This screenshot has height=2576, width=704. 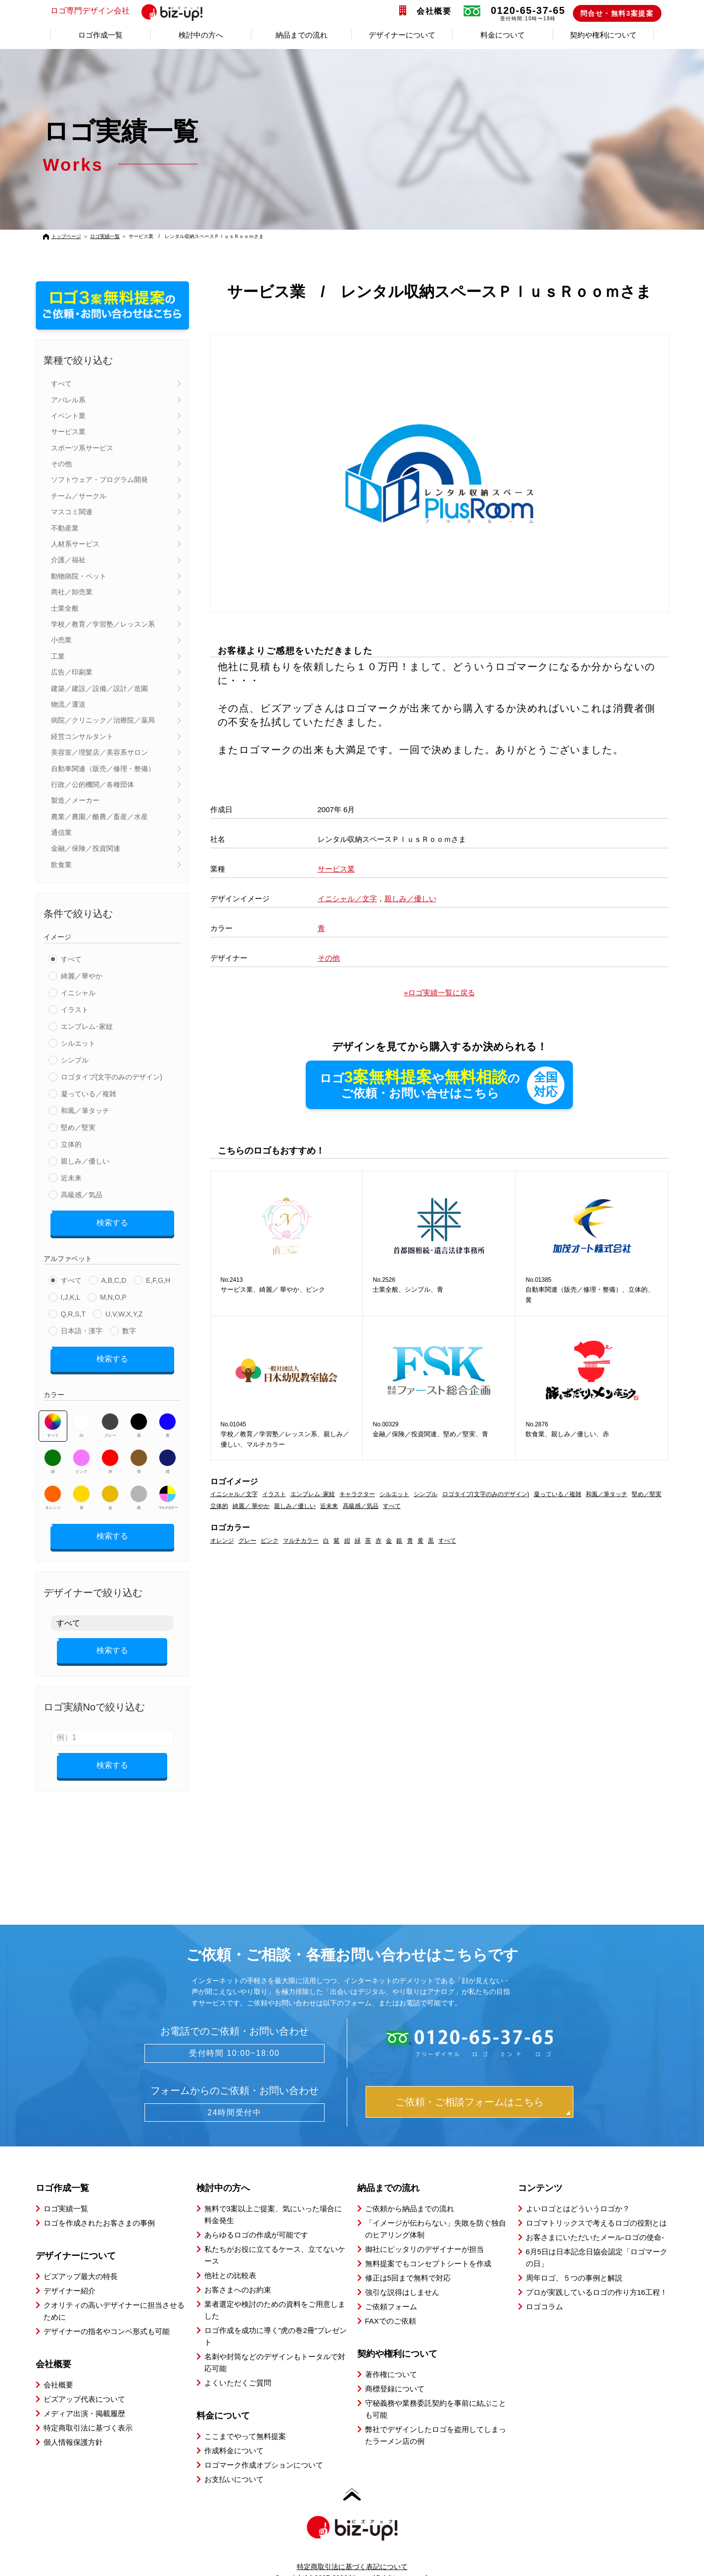 What do you see at coordinates (347, 898) in the screenshot?
I see `イニシャル／文字` at bounding box center [347, 898].